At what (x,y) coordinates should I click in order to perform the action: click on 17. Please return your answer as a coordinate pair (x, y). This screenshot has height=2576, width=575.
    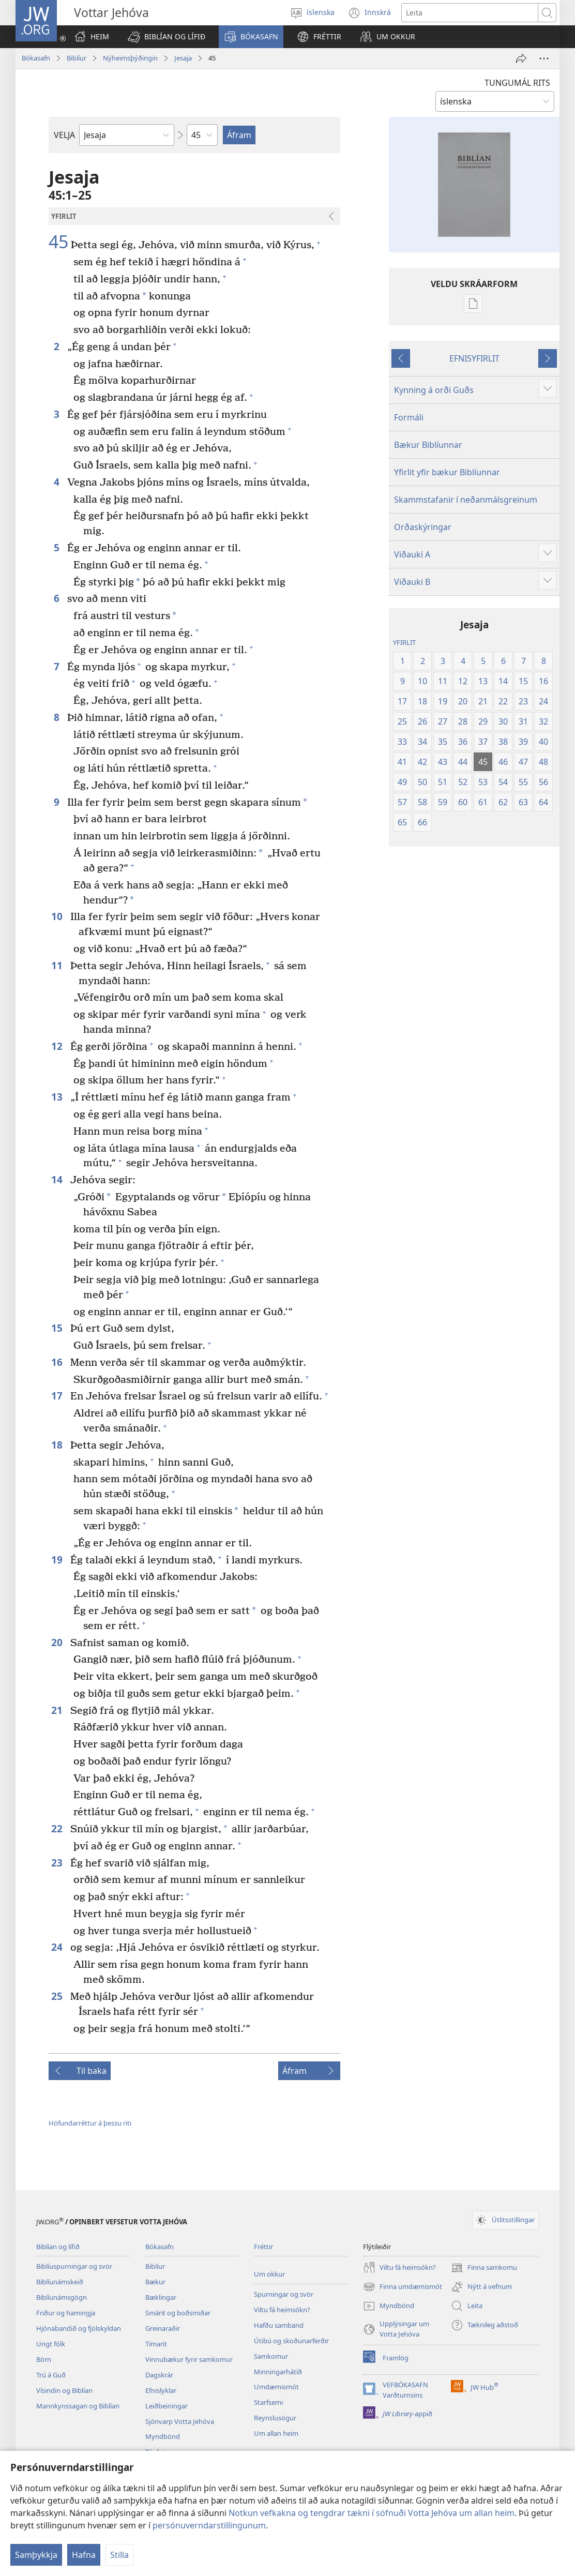
    Looking at the image, I should click on (58, 1395).